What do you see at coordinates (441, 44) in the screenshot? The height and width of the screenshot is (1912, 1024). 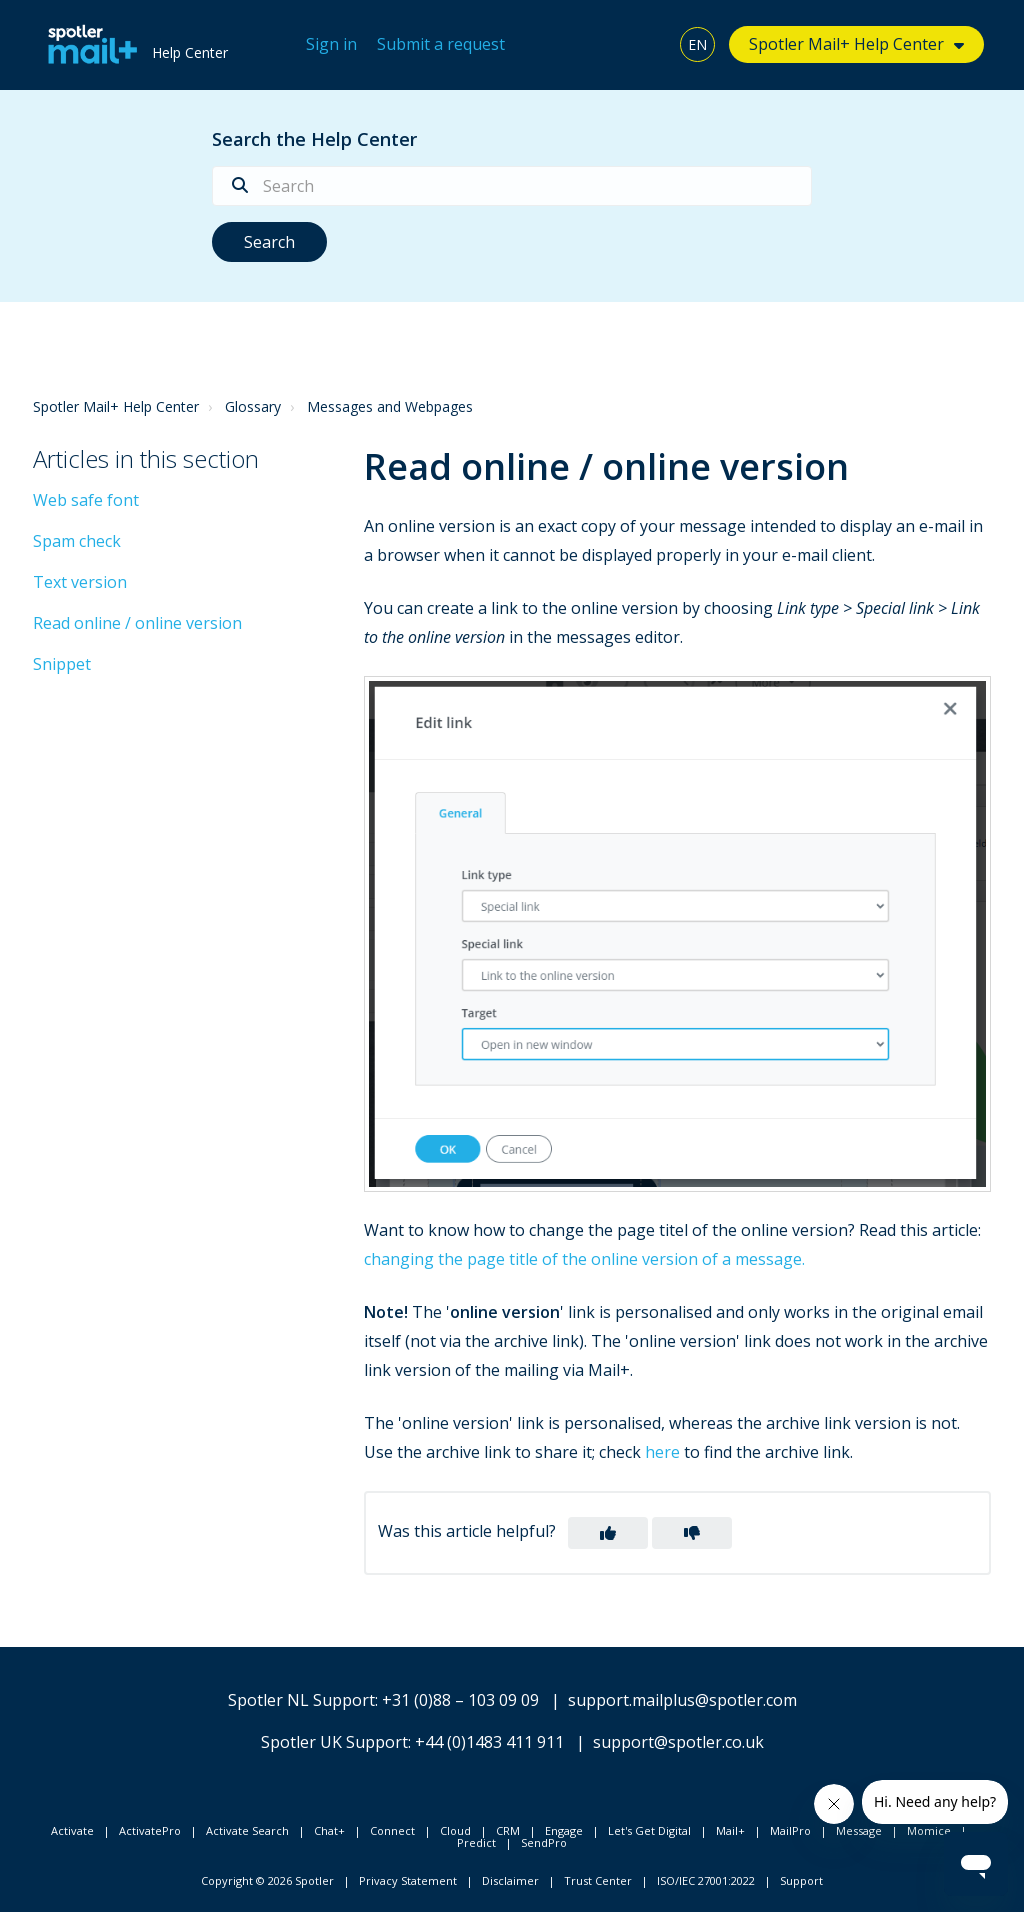 I see `Submit a request` at bounding box center [441, 44].